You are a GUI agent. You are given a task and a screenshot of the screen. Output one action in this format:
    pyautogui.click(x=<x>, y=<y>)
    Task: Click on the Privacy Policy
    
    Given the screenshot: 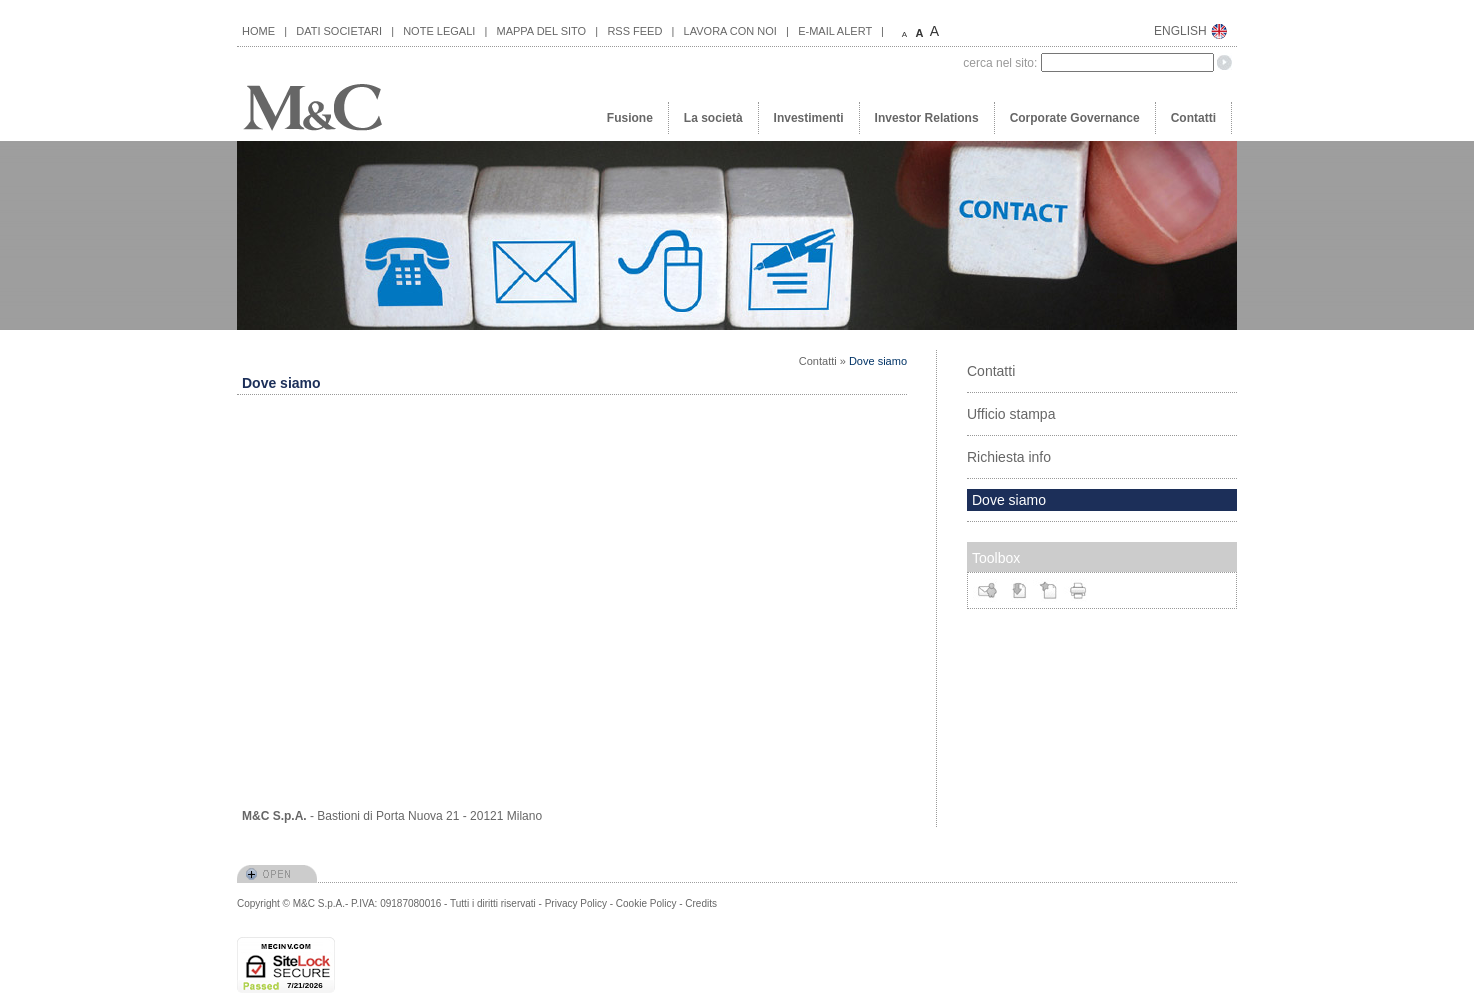 What is the action you would take?
    pyautogui.click(x=576, y=903)
    